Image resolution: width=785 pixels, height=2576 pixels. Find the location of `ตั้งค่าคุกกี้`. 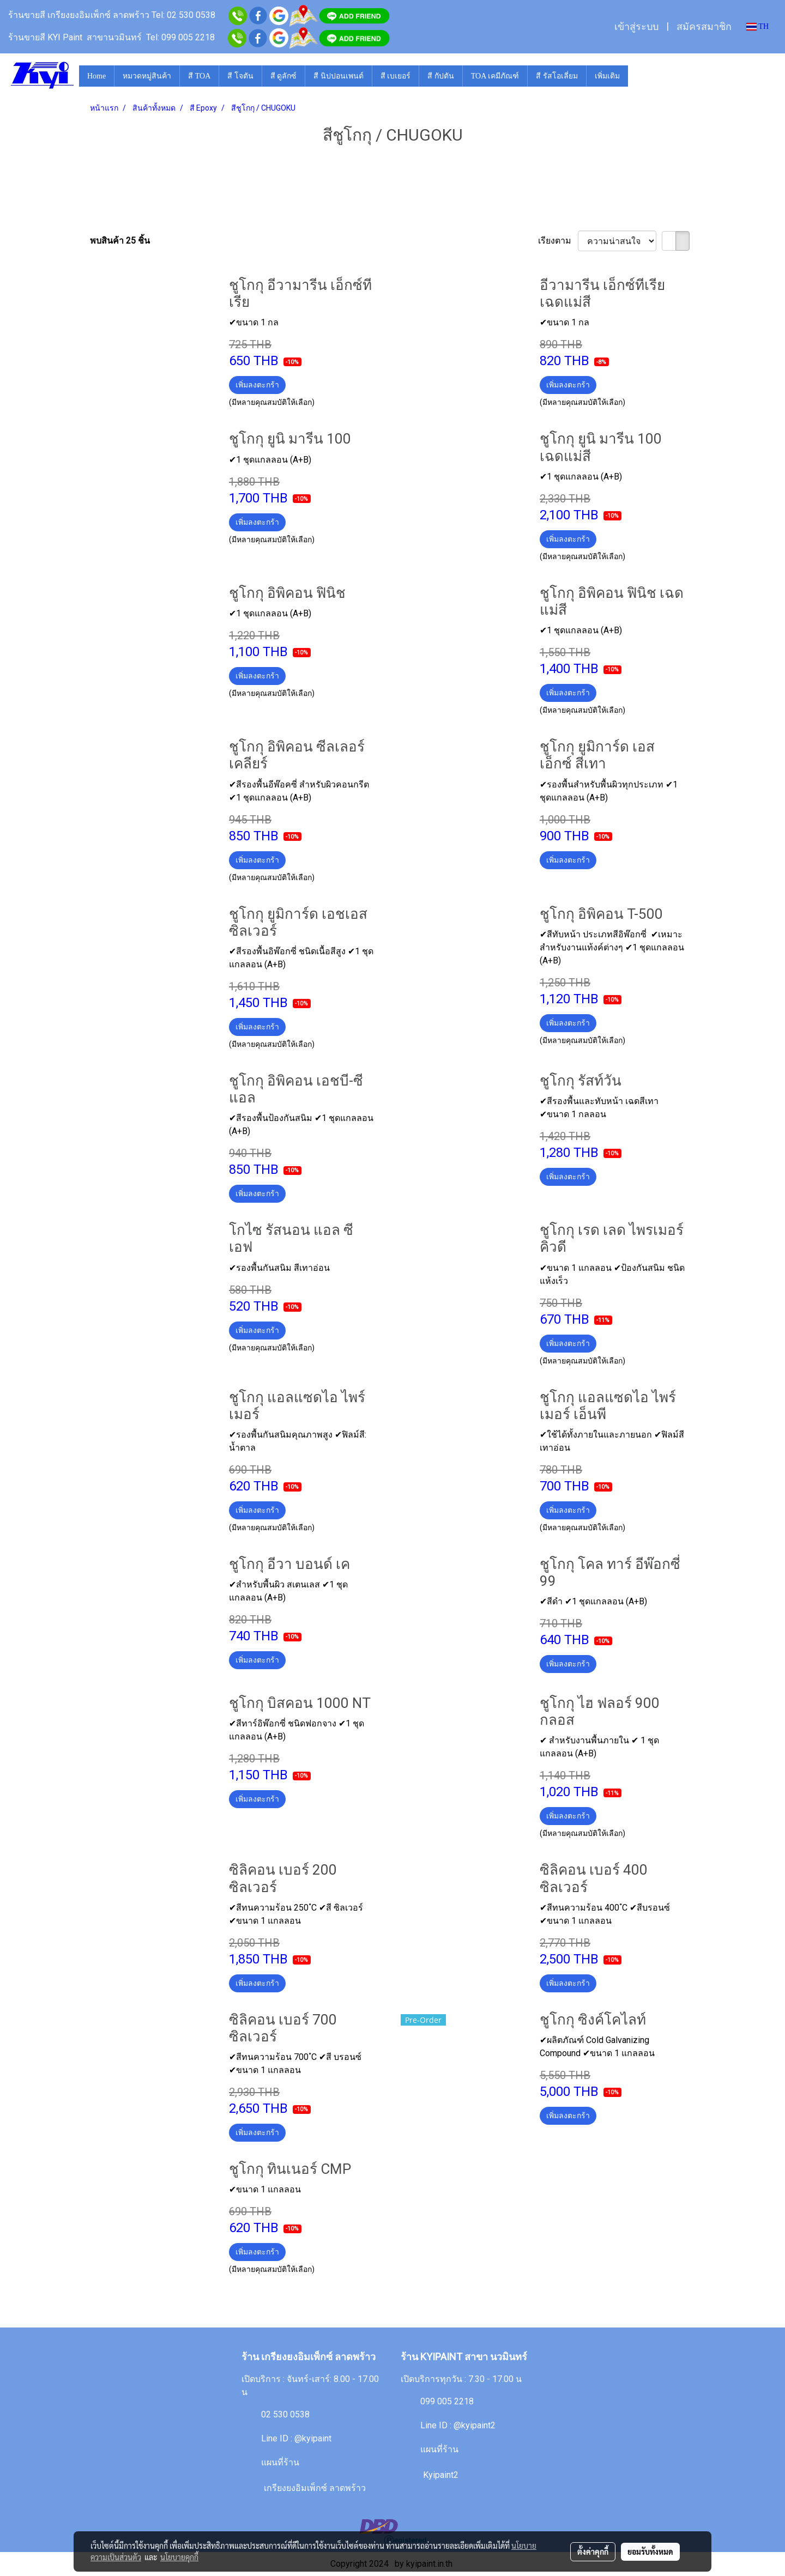

ตั้งค่าคุกกี้ is located at coordinates (592, 2551).